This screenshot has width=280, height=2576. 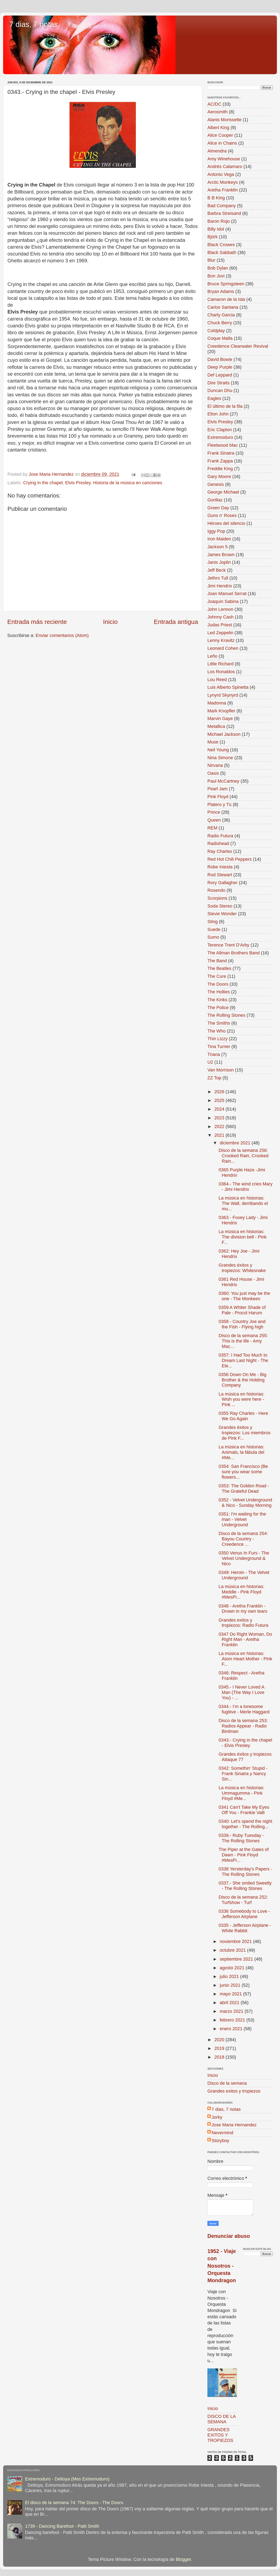 What do you see at coordinates (214, 1077) in the screenshot?
I see `ZZ Top` at bounding box center [214, 1077].